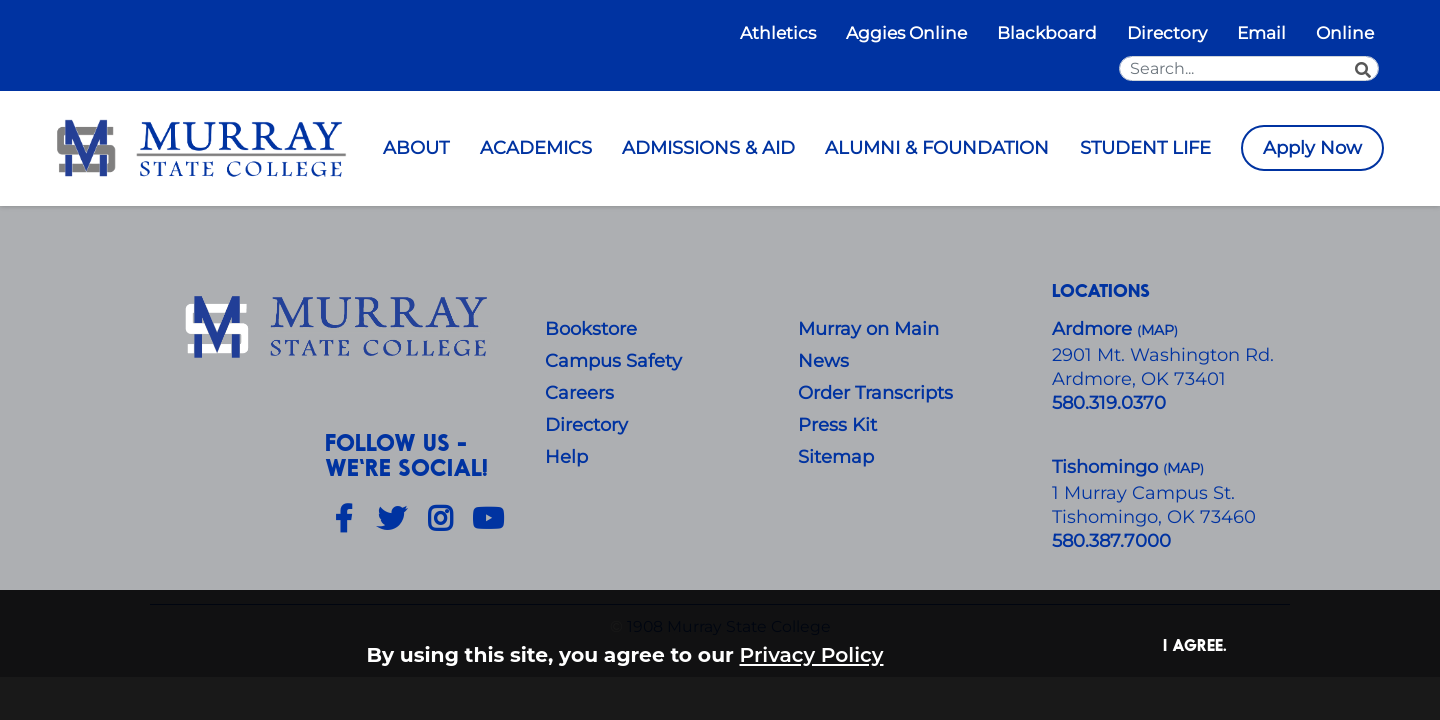 This screenshot has height=720, width=1440. What do you see at coordinates (823, 361) in the screenshot?
I see `News` at bounding box center [823, 361].